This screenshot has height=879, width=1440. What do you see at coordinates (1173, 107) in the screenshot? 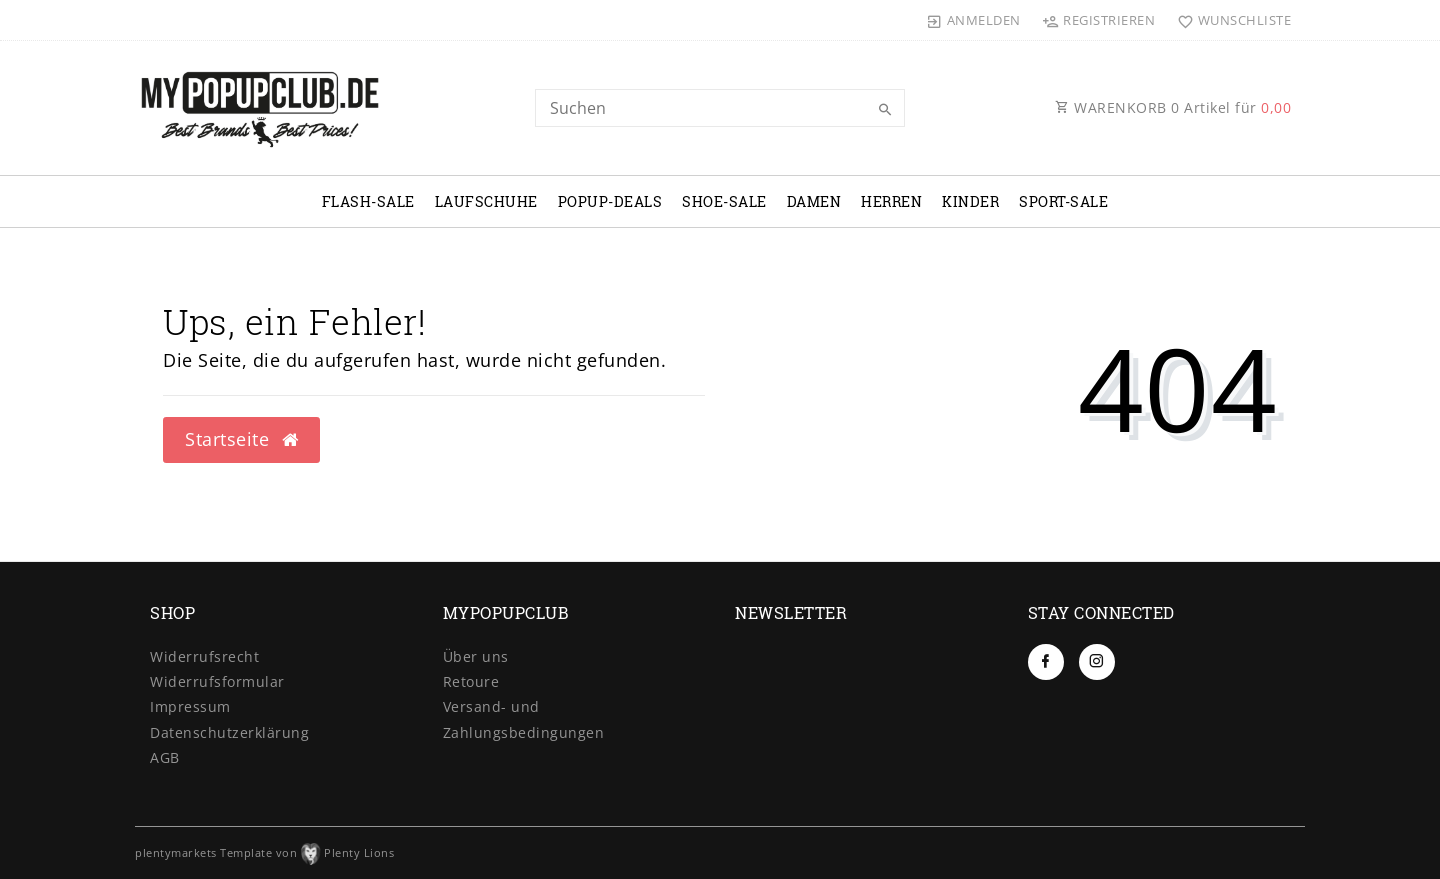
I see `WARENKORB Artikel für` at bounding box center [1173, 107].